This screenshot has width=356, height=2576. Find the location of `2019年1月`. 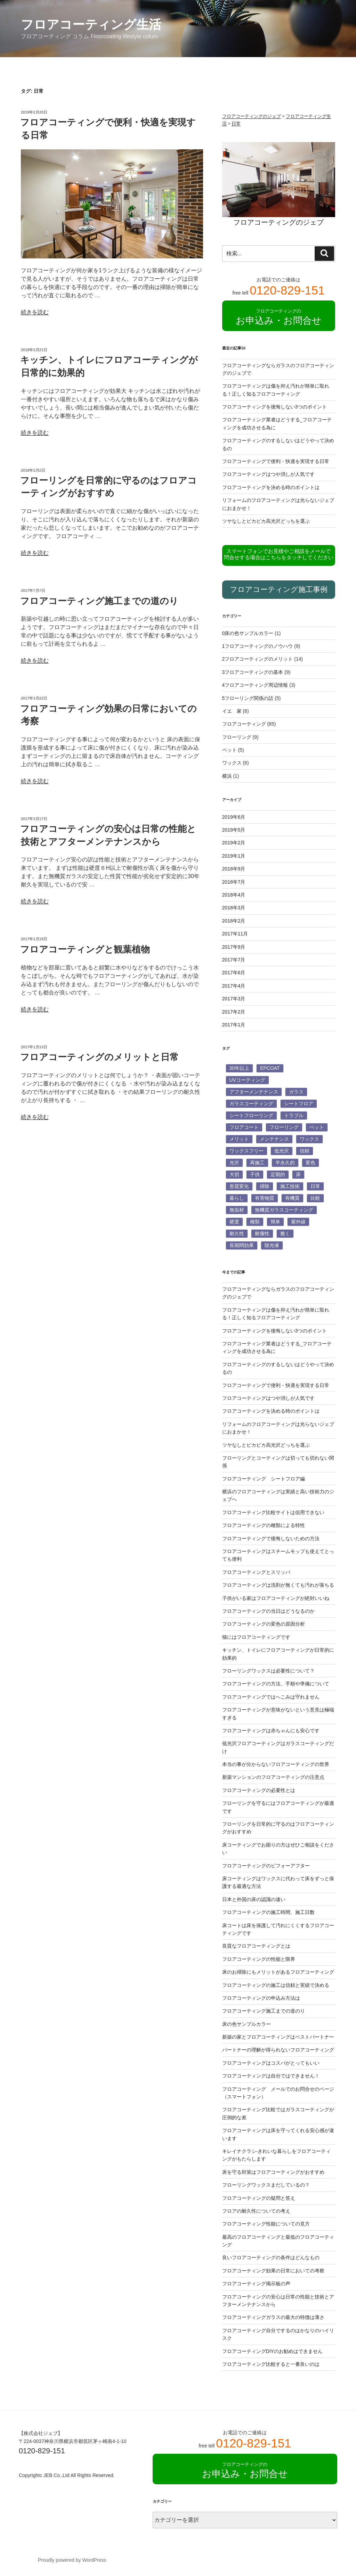

2019年1月 is located at coordinates (233, 856).